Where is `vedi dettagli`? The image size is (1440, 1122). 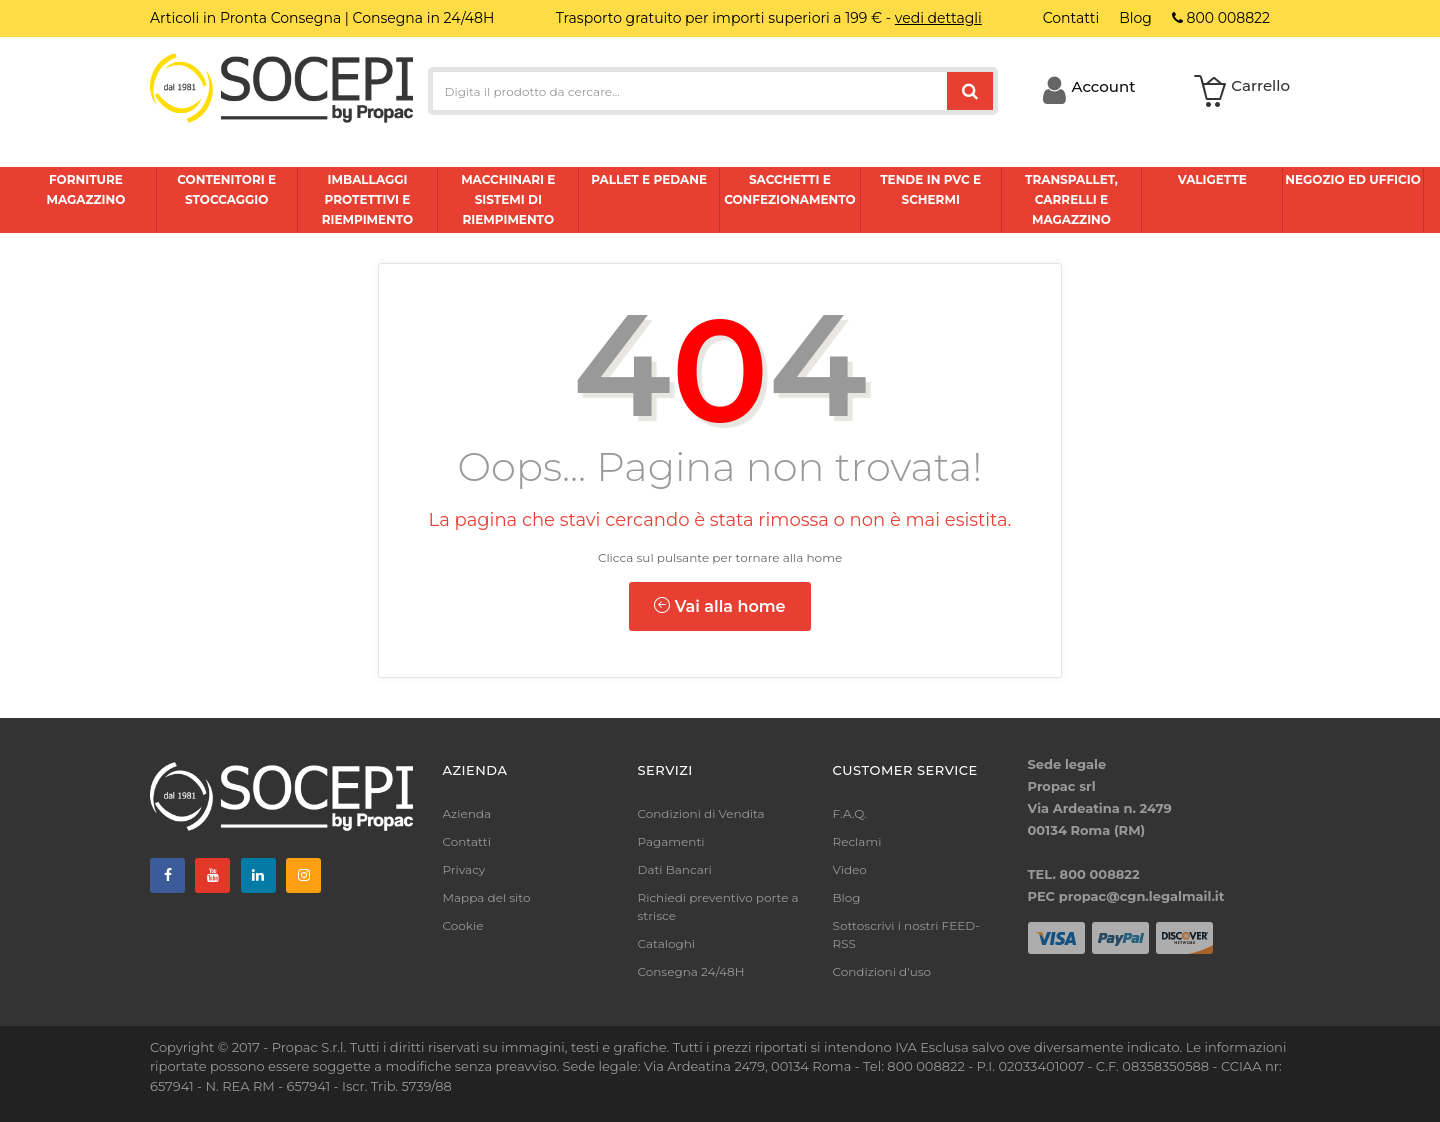
vedi dettagli is located at coordinates (938, 18).